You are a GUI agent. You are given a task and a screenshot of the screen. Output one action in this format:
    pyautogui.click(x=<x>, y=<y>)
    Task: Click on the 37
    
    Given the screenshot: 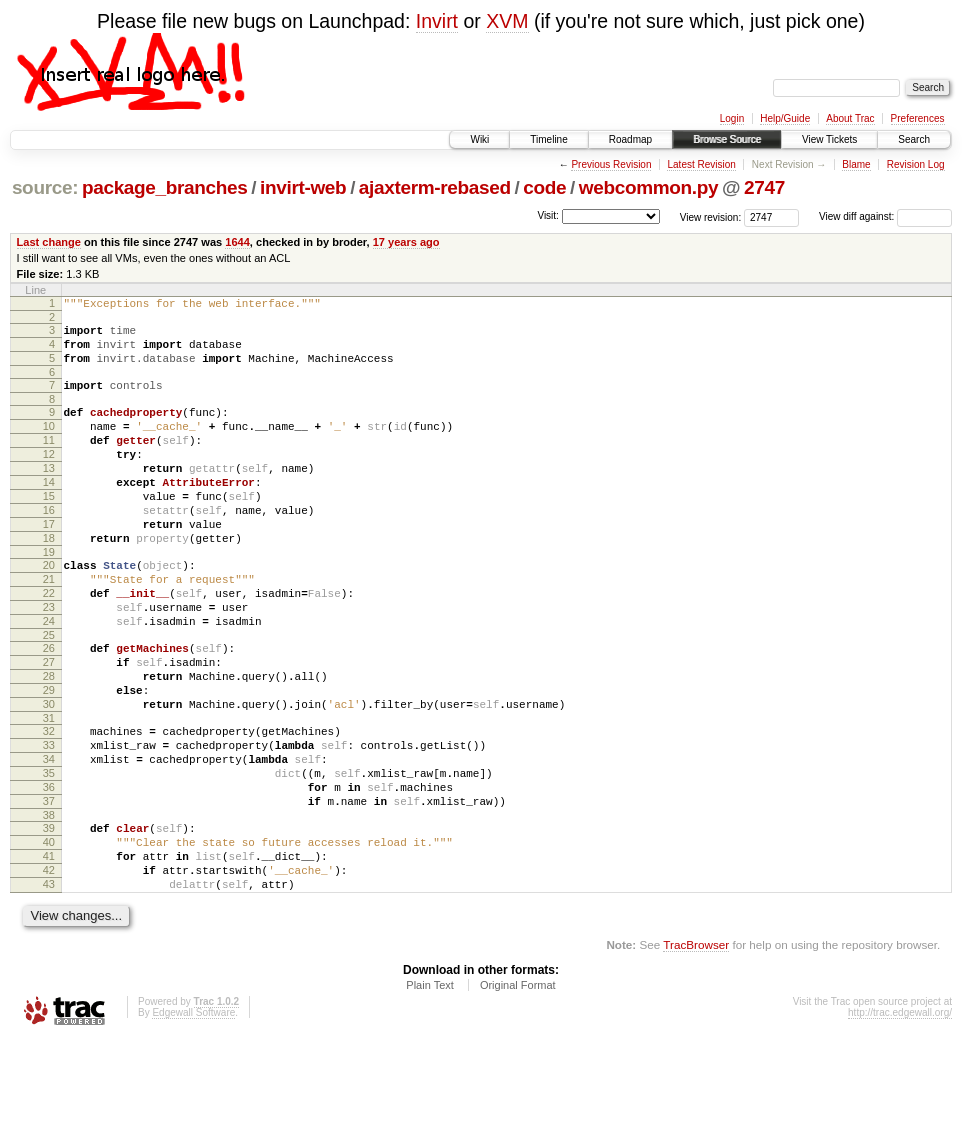 What is the action you would take?
    pyautogui.click(x=49, y=891)
    